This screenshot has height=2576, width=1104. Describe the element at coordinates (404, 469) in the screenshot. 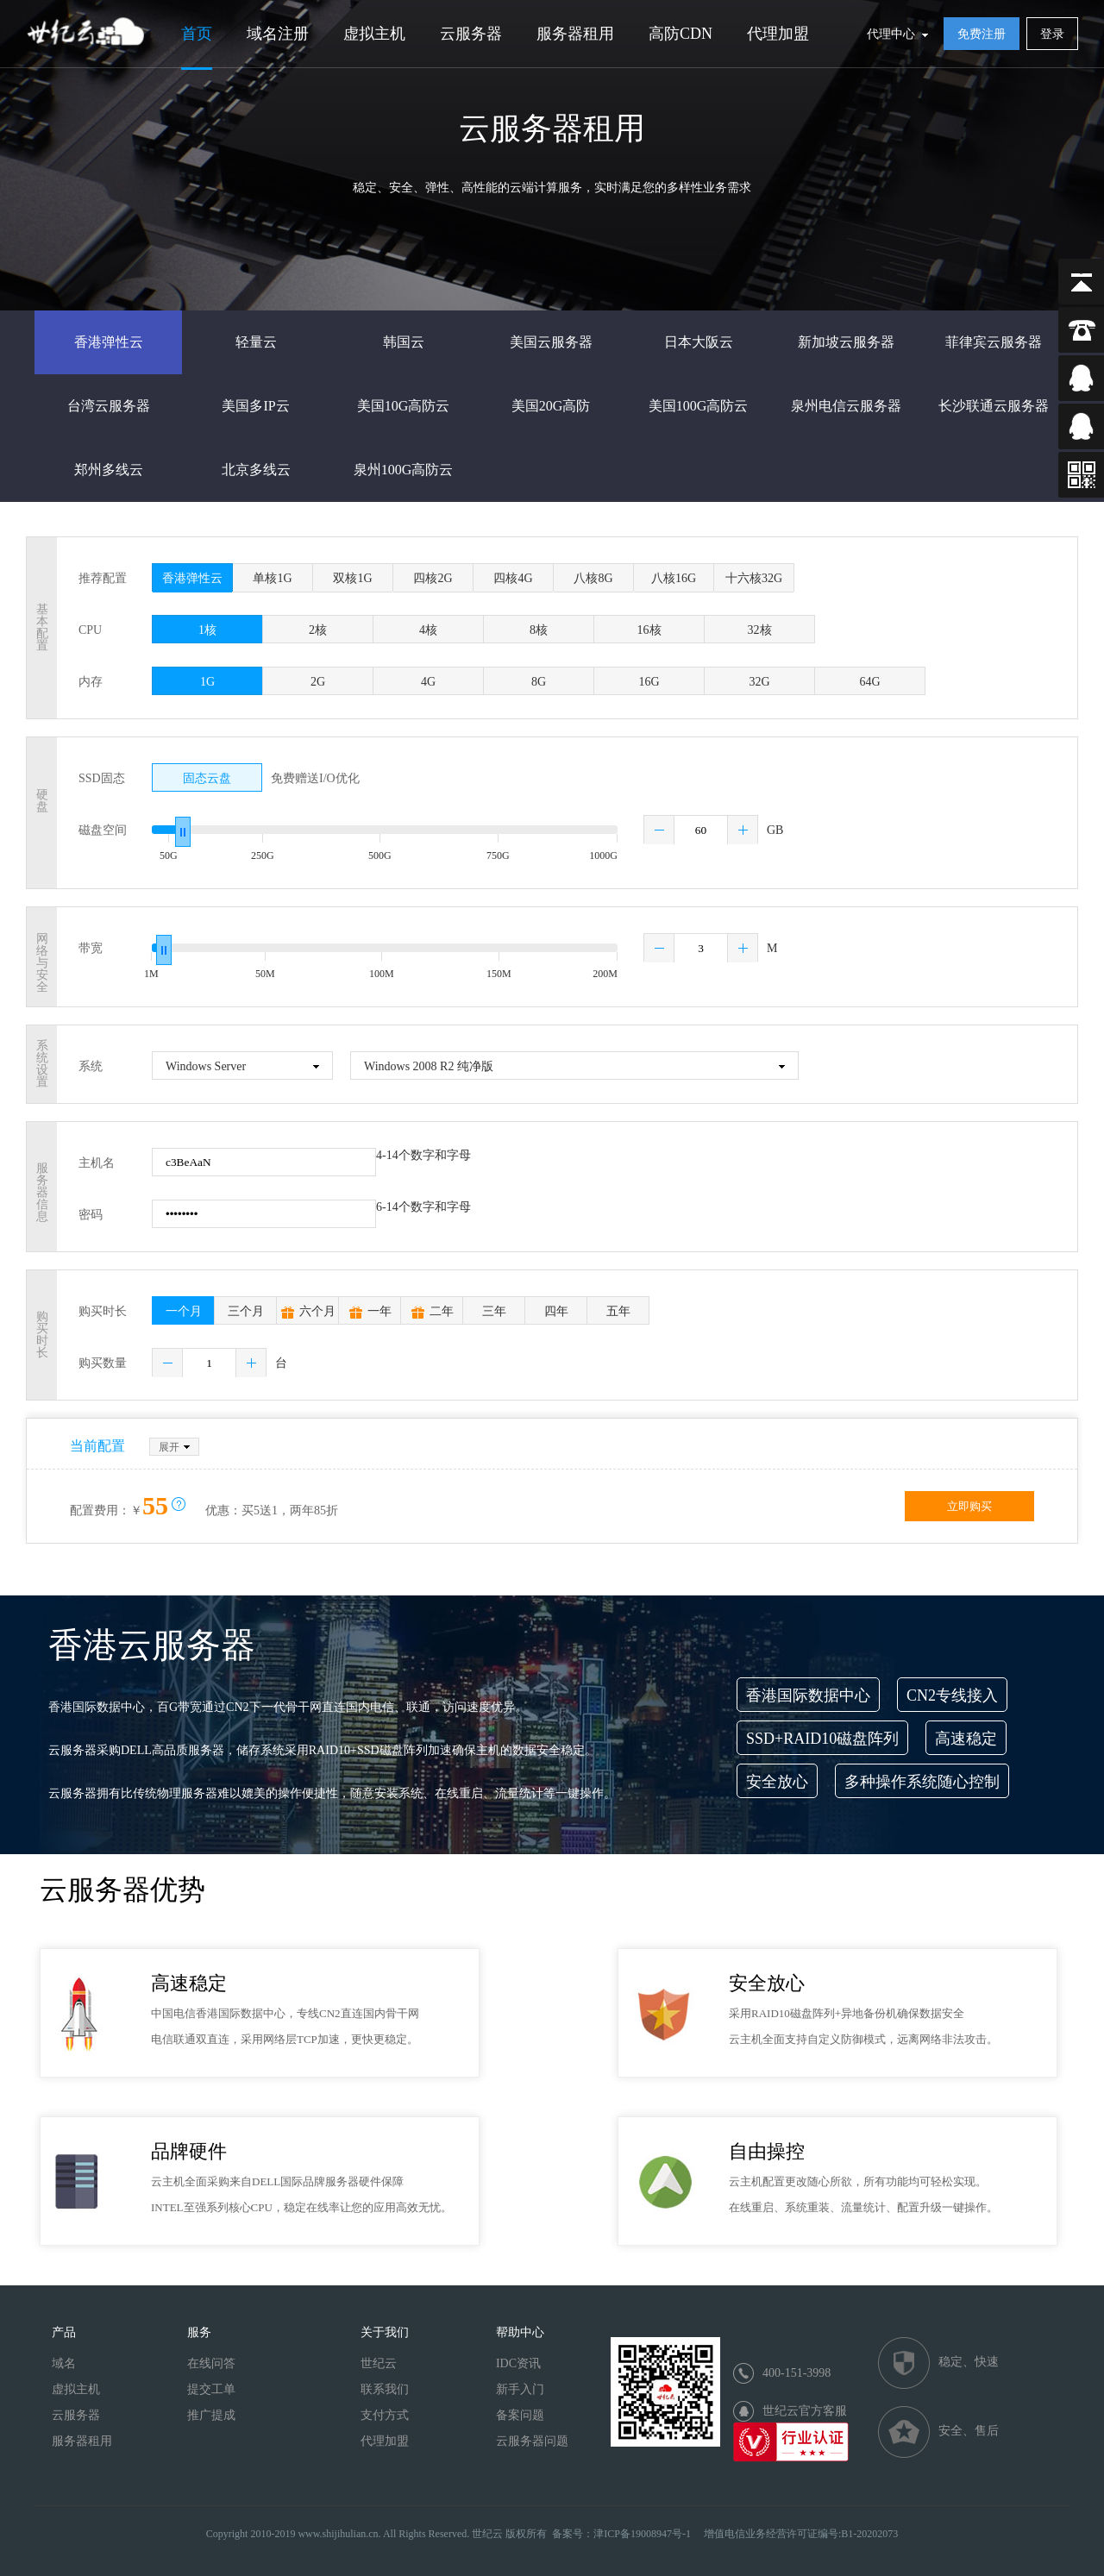

I see `泉州100G高防云` at that location.